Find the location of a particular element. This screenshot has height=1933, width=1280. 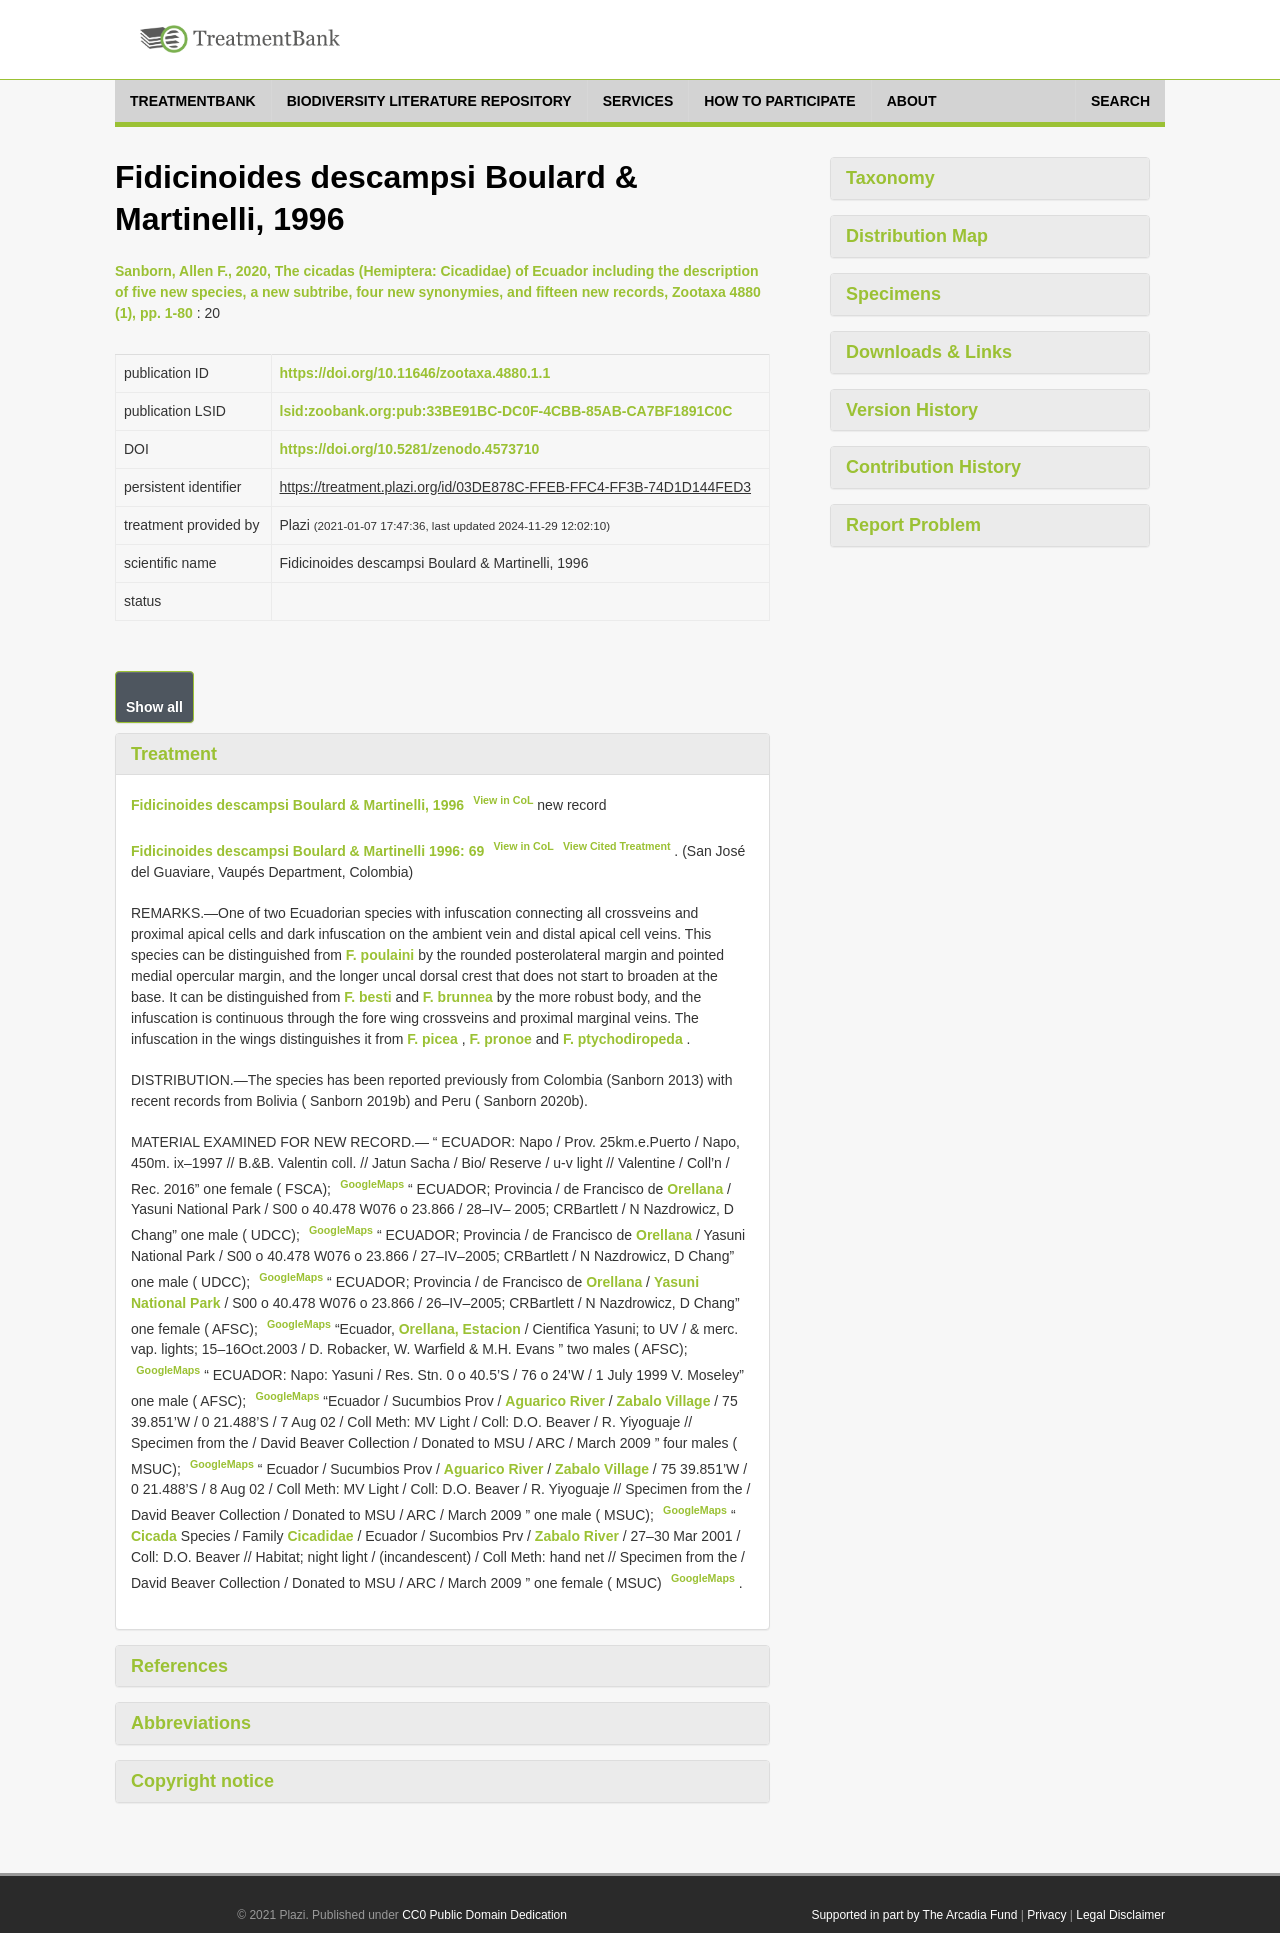

Taxonomy is located at coordinates (890, 178).